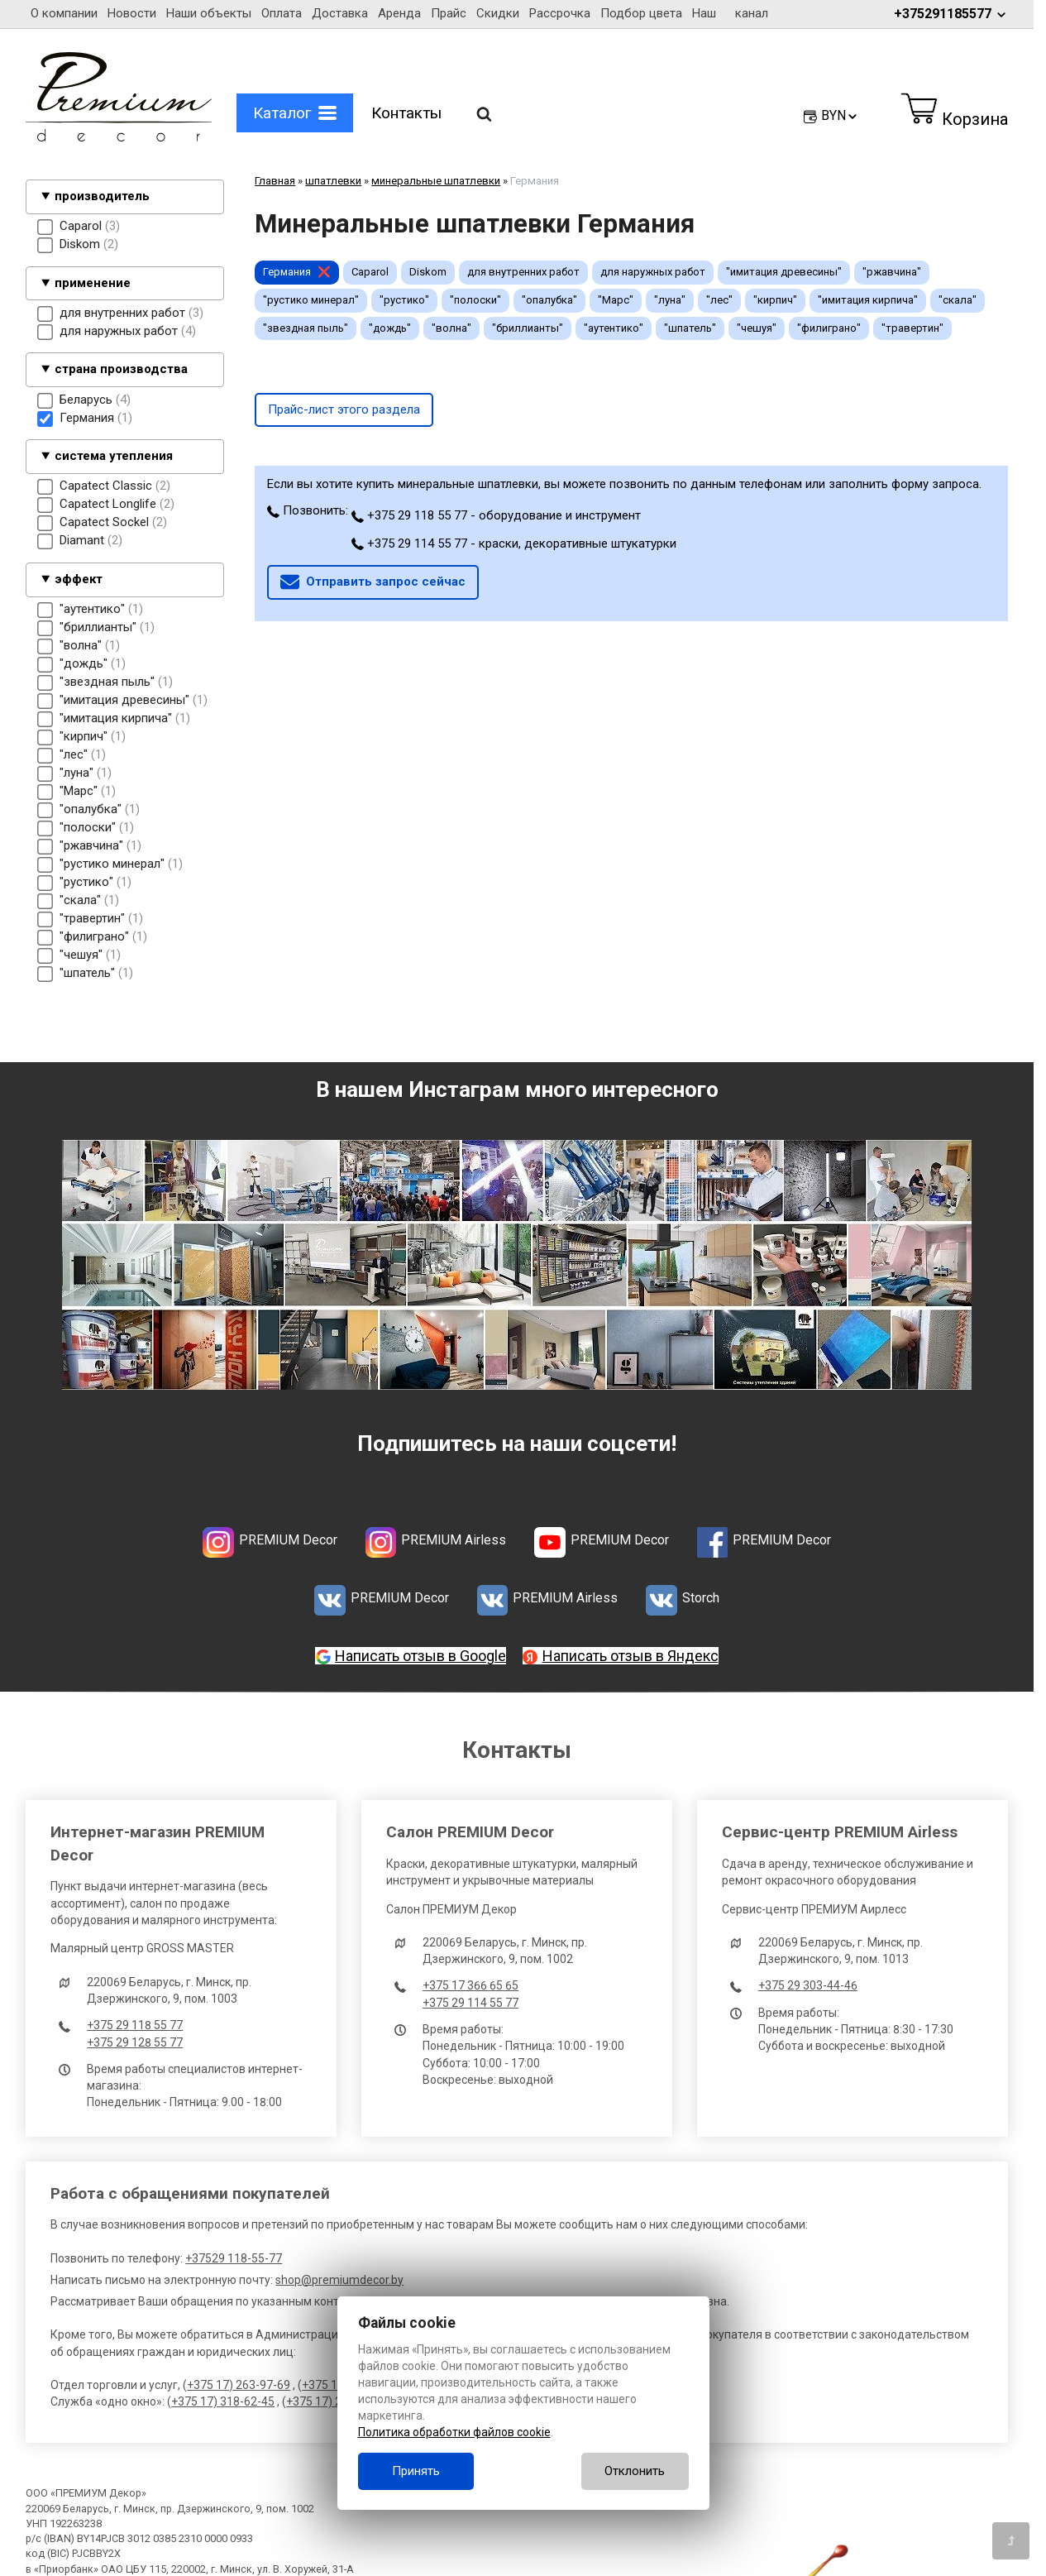  Describe the element at coordinates (470, 1985) in the screenshot. I see `+375 17 366 65 65` at that location.